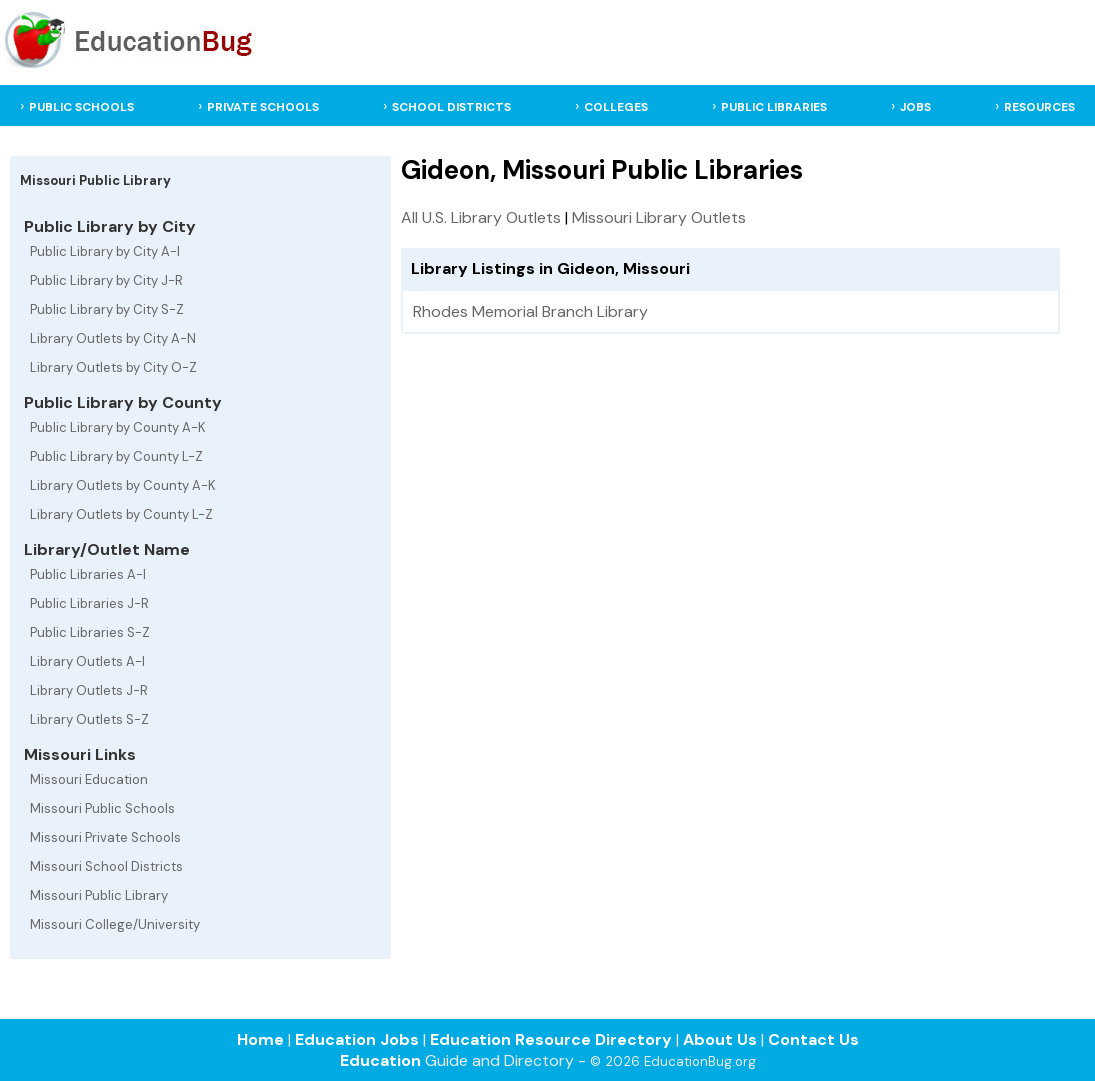 Image resolution: width=1095 pixels, height=1081 pixels. Describe the element at coordinates (89, 779) in the screenshot. I see `Missouri Education` at that location.